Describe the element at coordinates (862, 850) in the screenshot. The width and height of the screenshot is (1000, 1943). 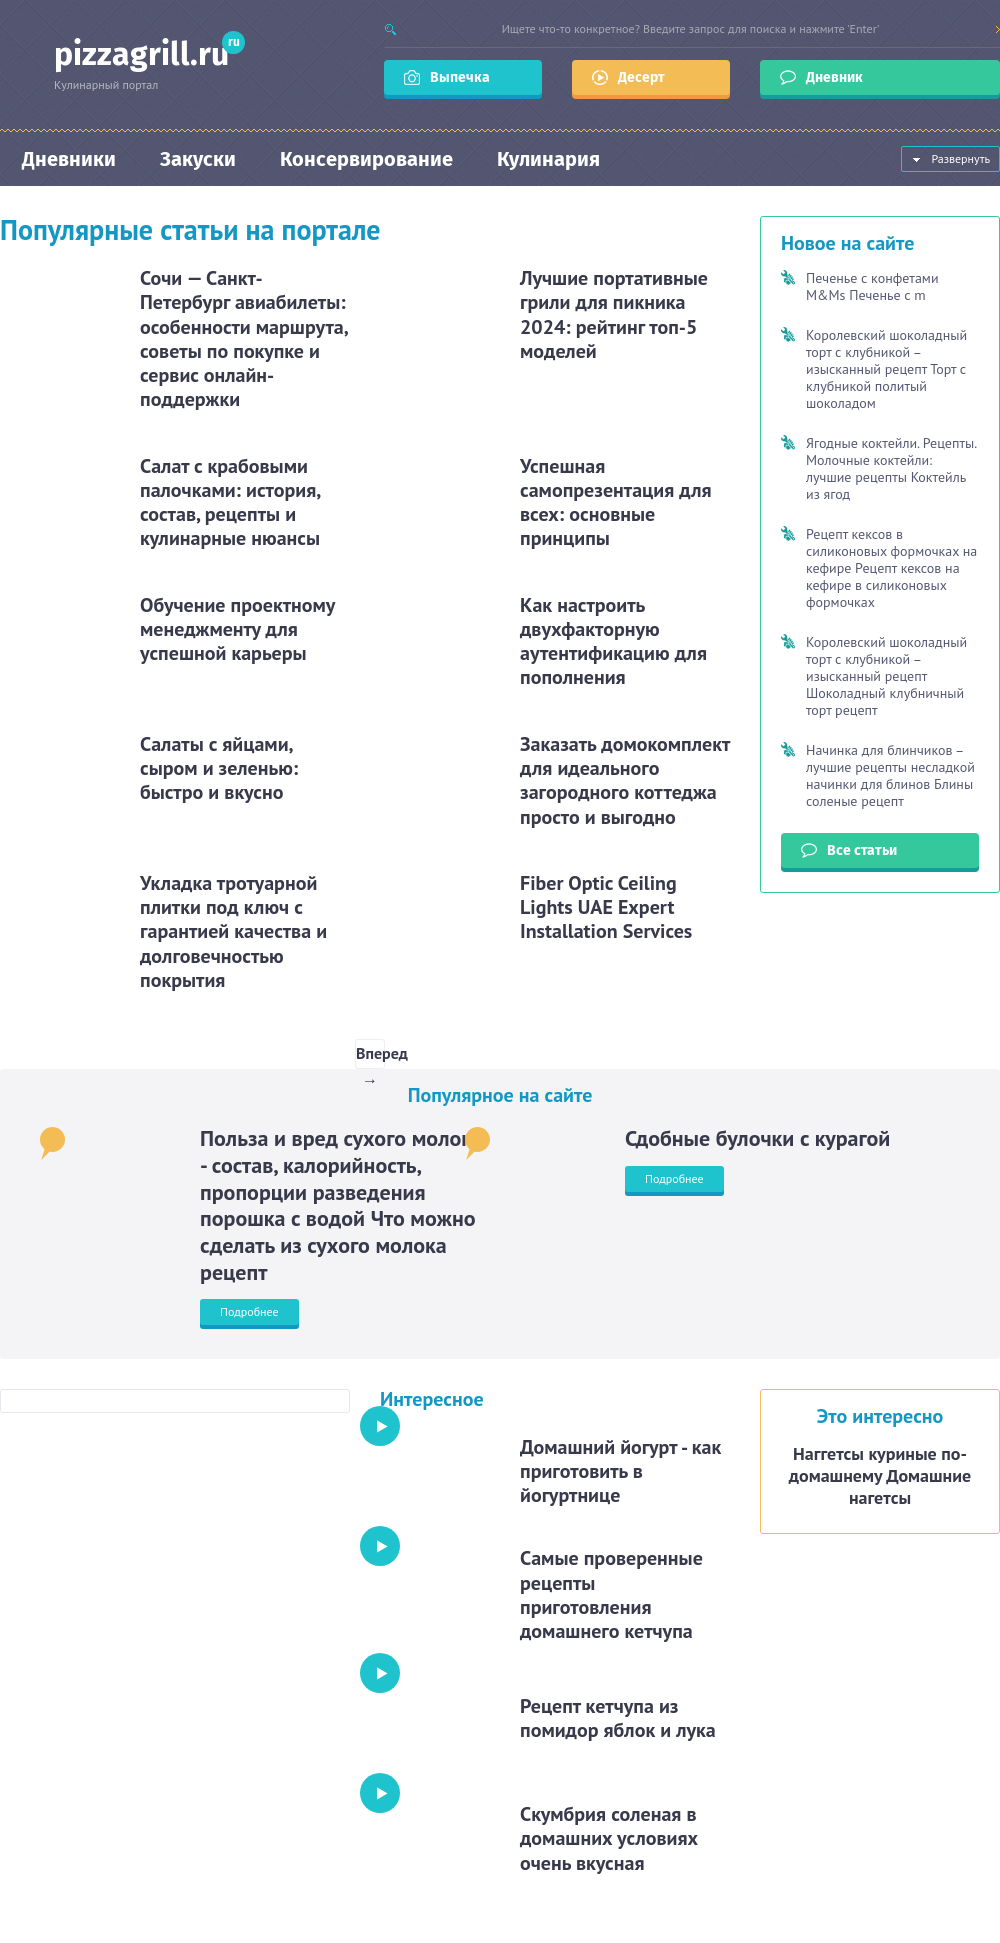
I see `Все статьи` at that location.